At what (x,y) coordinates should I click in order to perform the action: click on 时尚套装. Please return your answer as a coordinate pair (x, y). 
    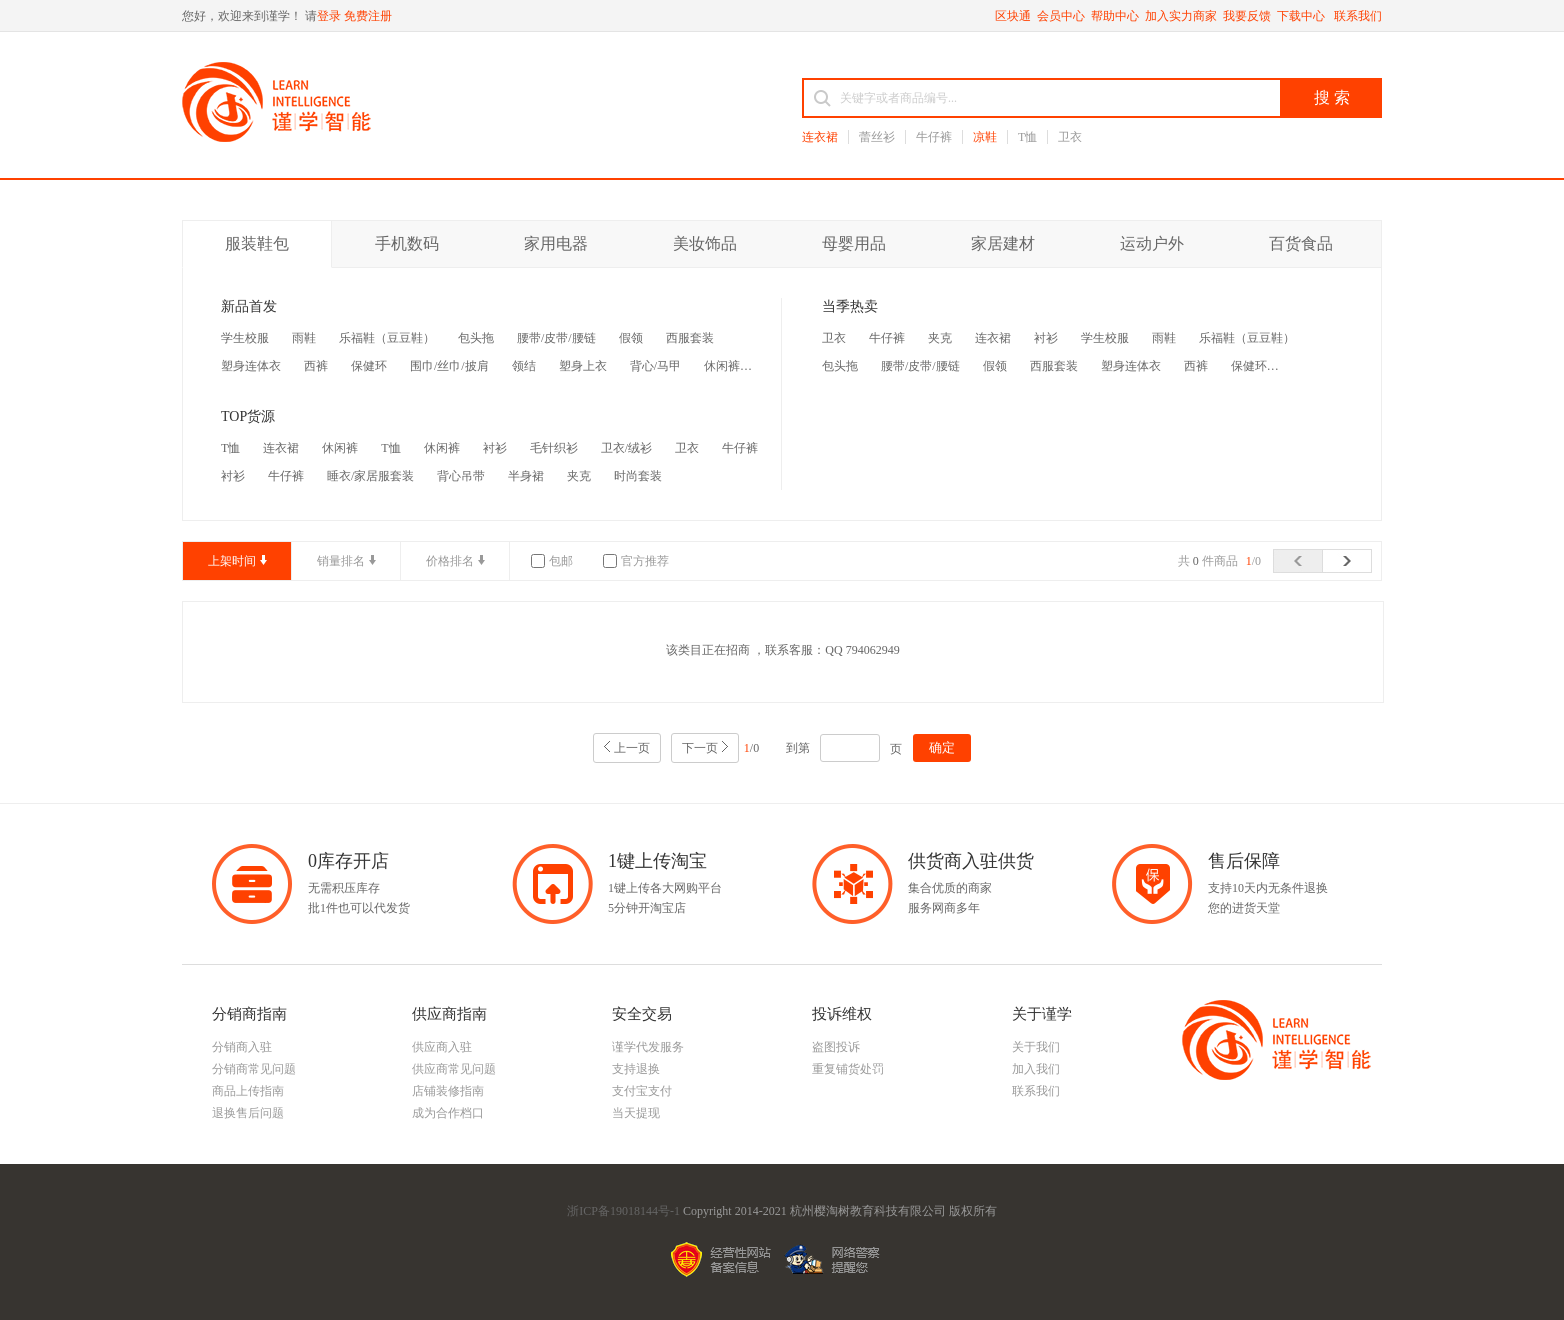
    Looking at the image, I should click on (638, 476).